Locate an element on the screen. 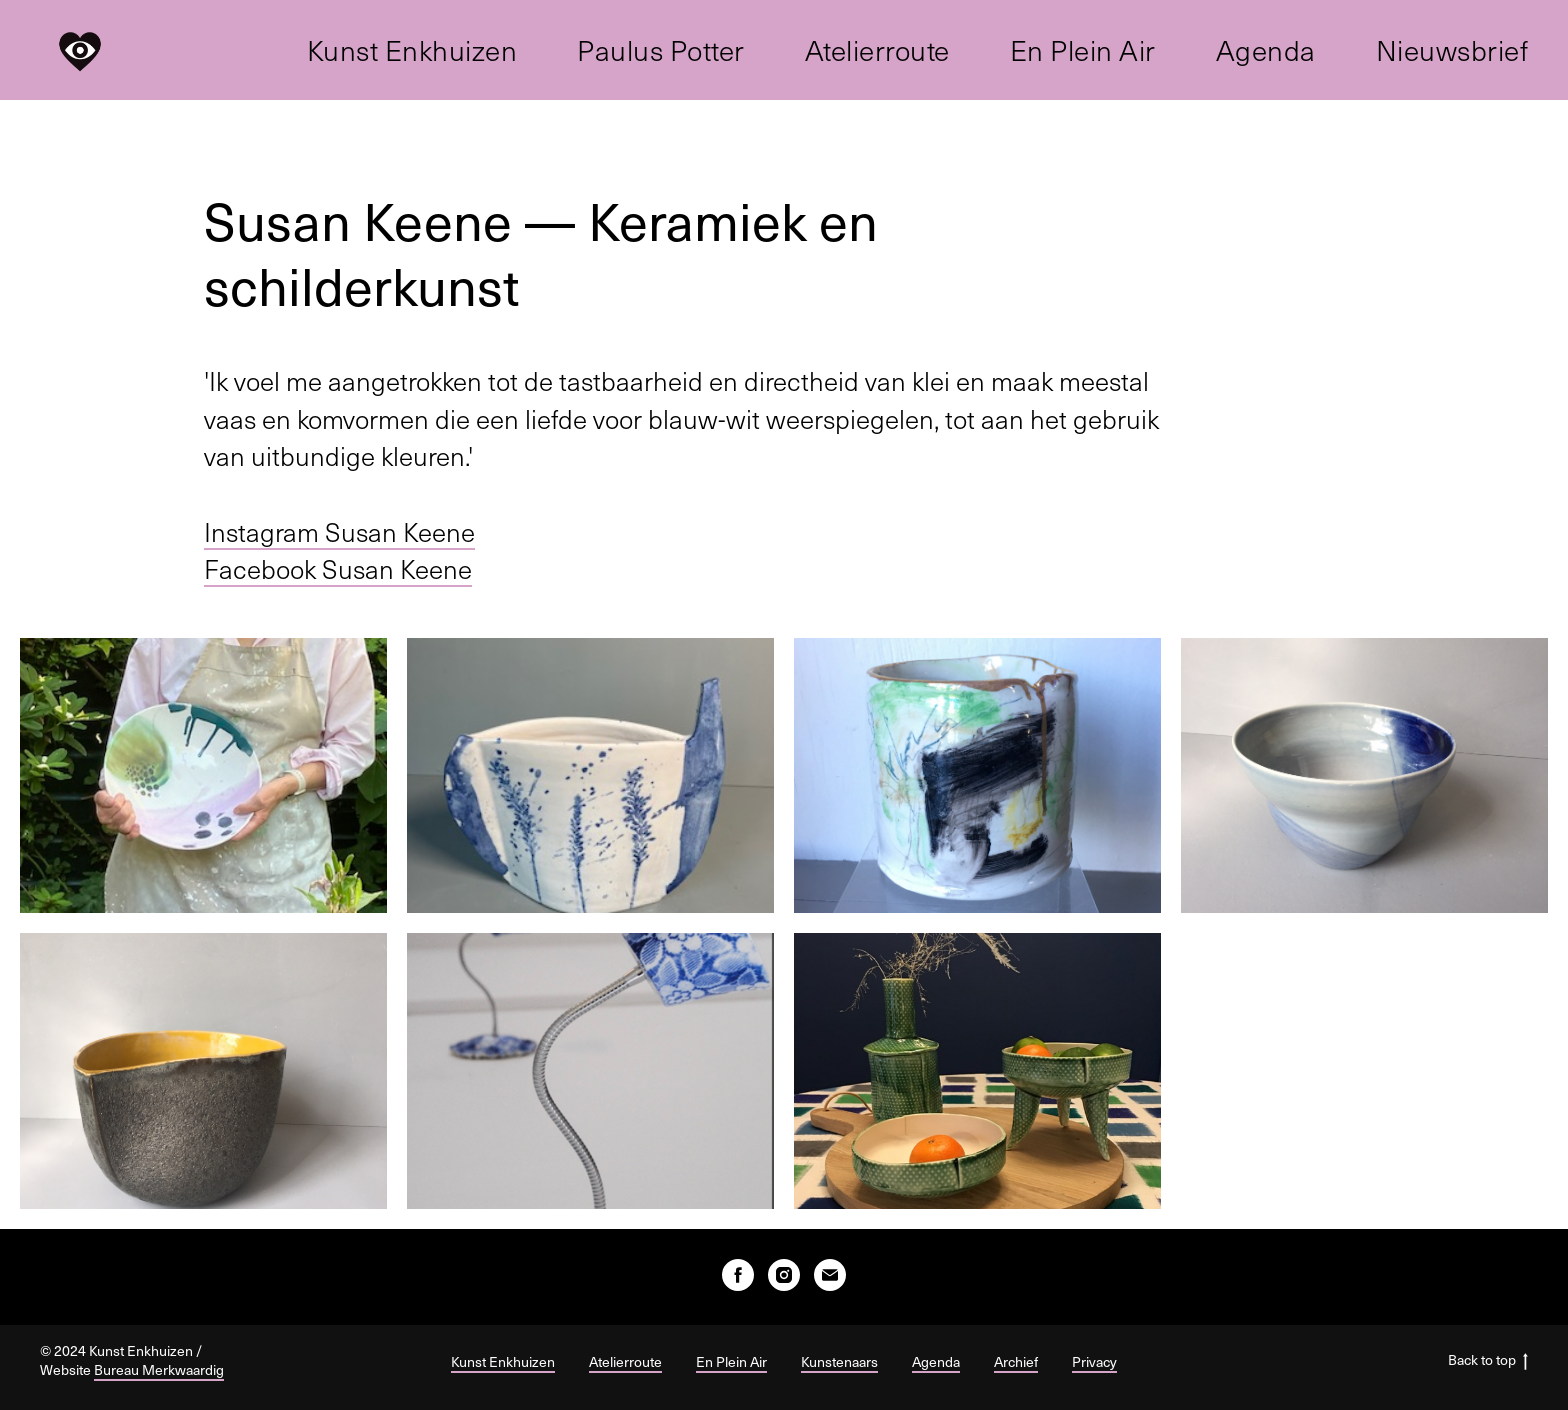 This screenshot has height=1410, width=1568. Facebook Susan Keene is located at coordinates (338, 568).